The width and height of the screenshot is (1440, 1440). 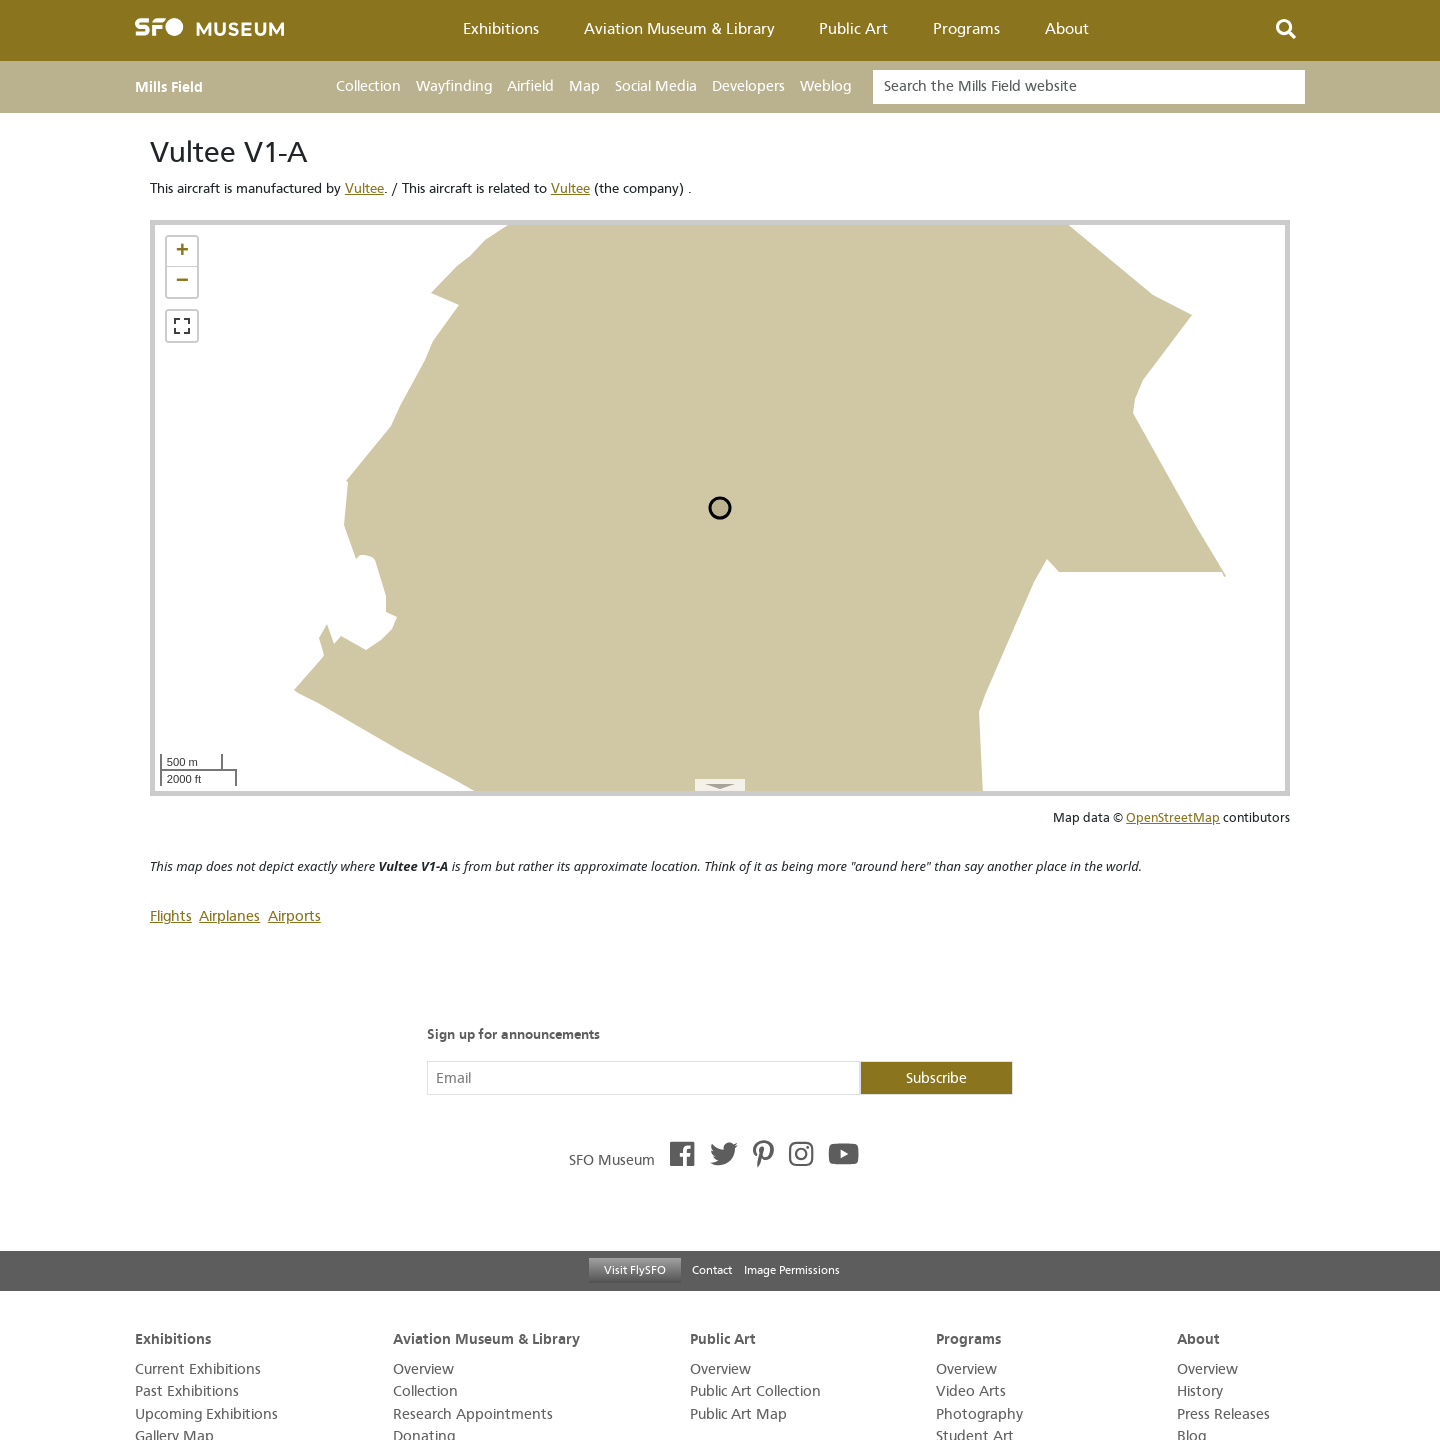 I want to click on Image Permissions, so click(x=792, y=1270).